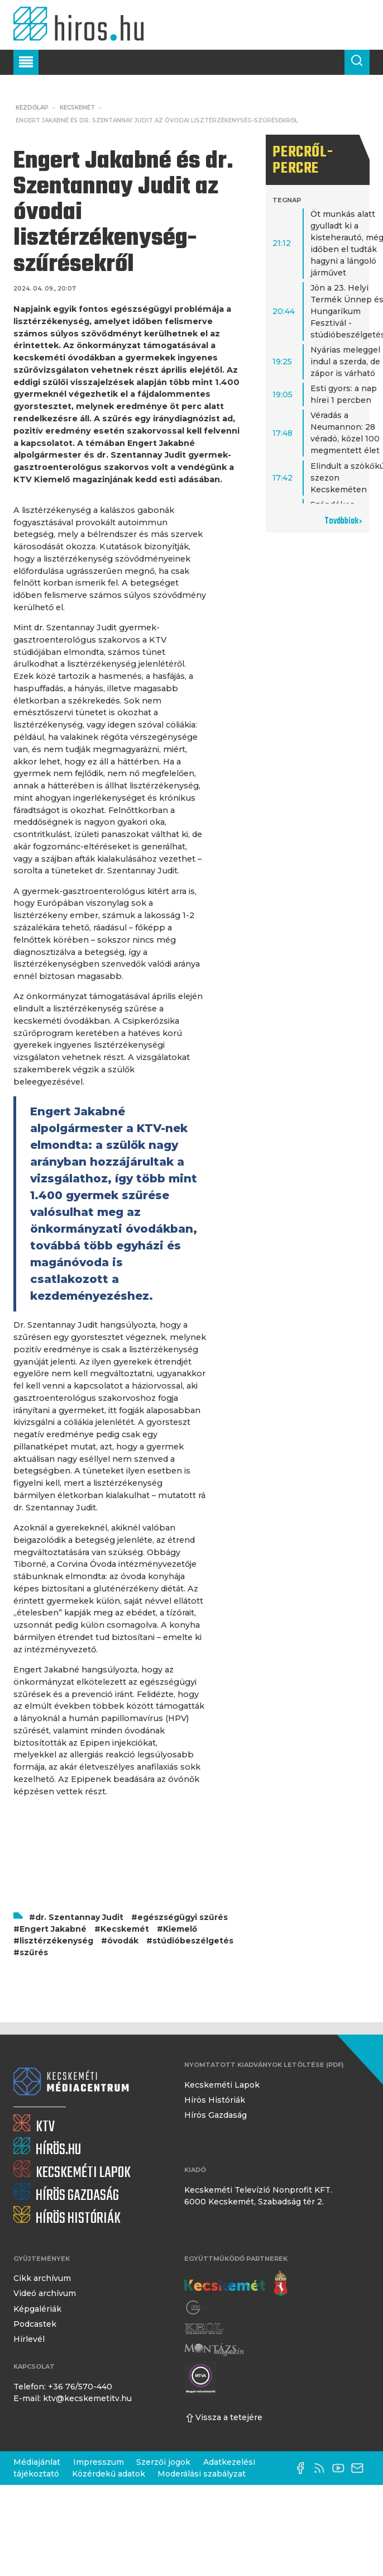  Describe the element at coordinates (215, 2115) in the screenshot. I see `Hírös Gazdaság` at that location.